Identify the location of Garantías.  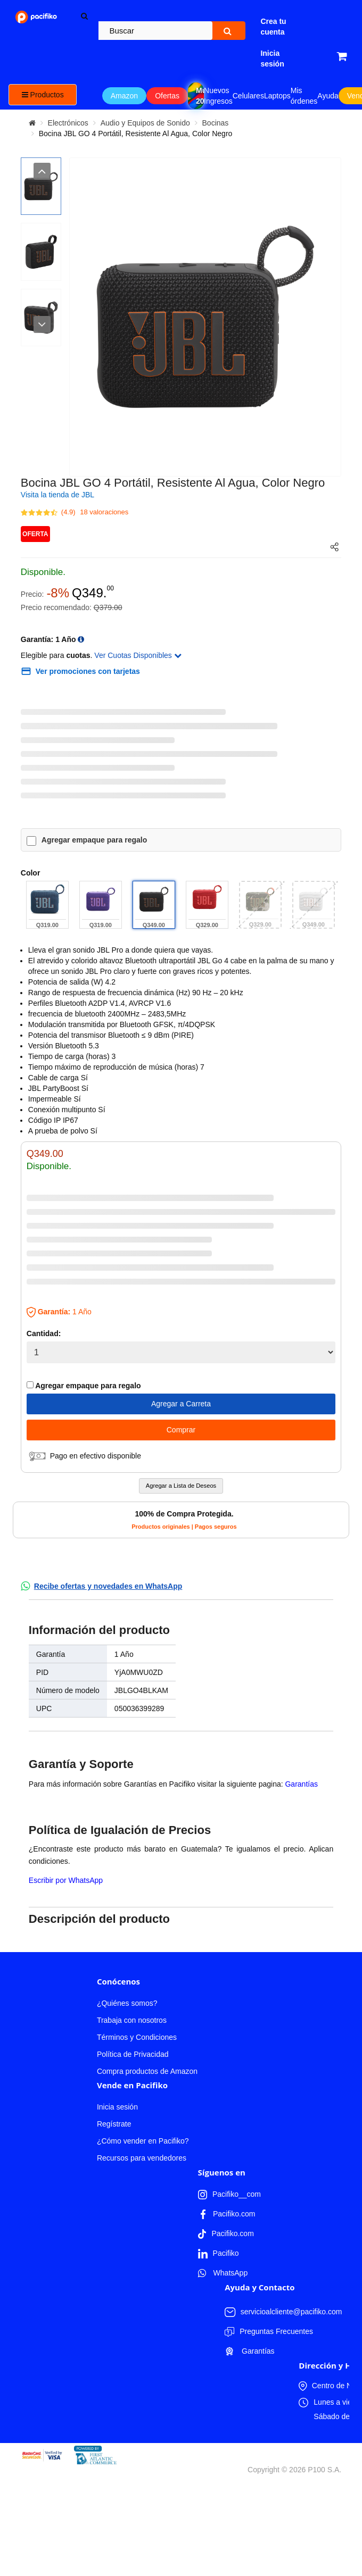
(301, 1784).